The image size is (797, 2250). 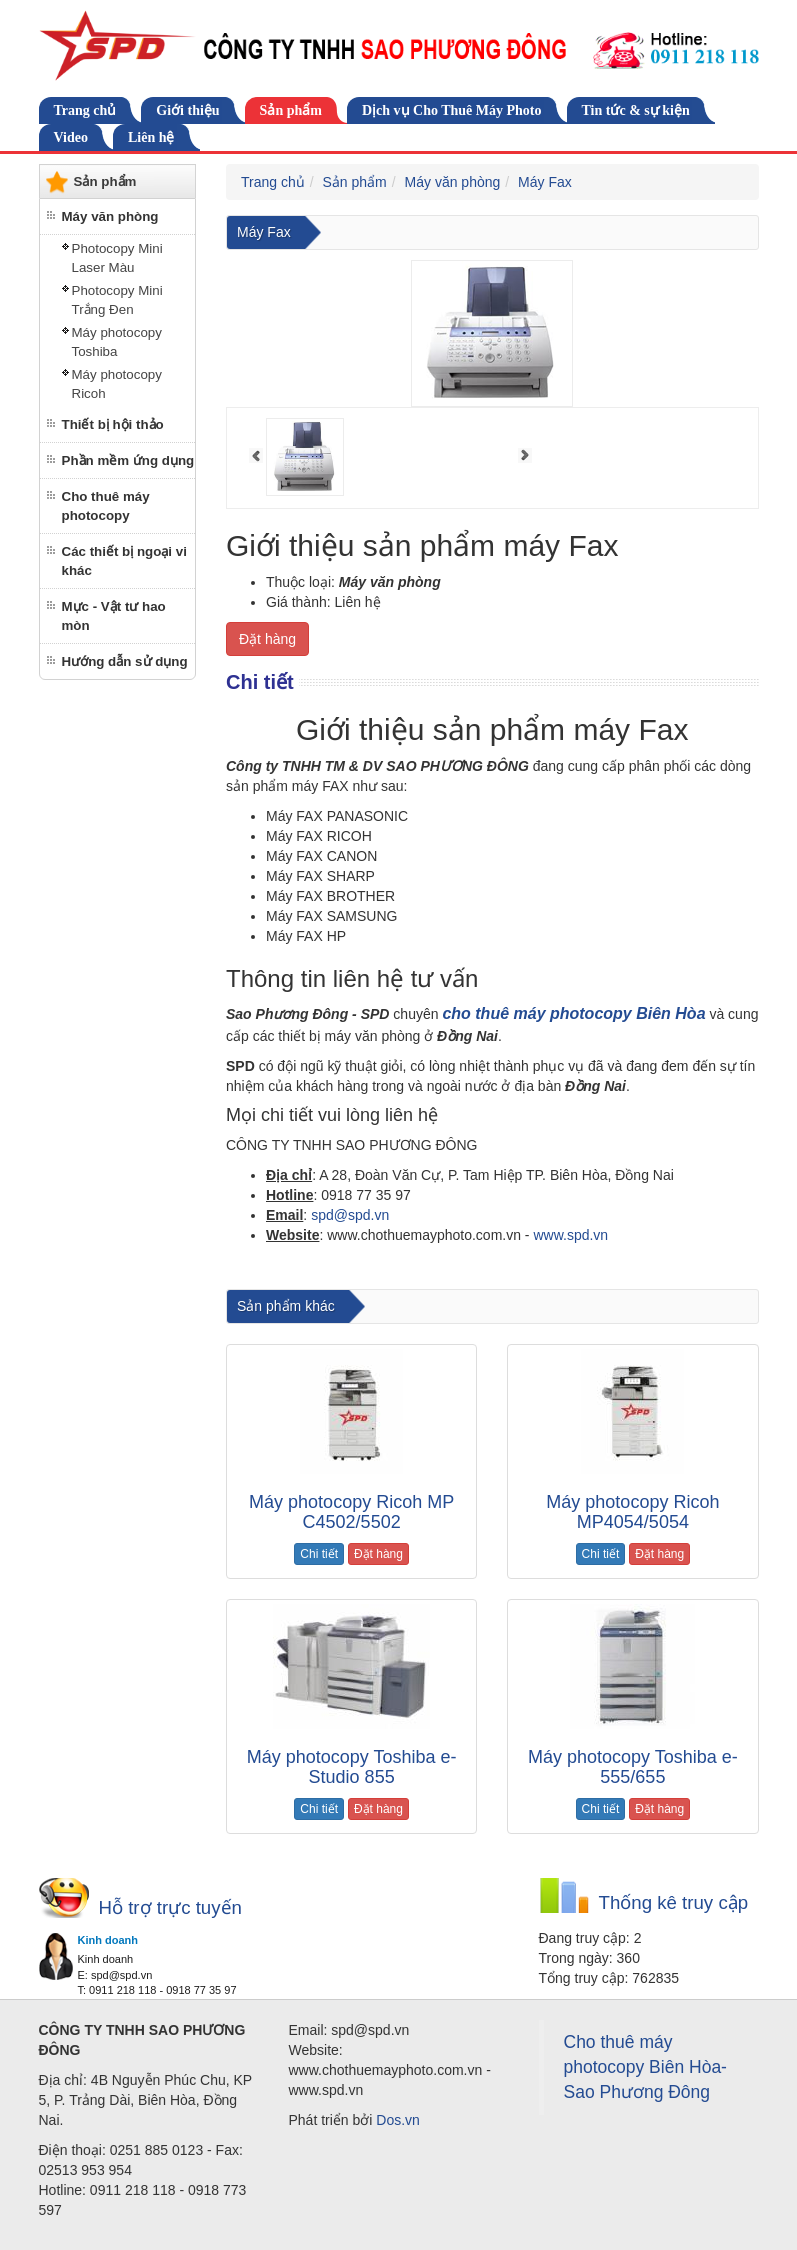 I want to click on Sản phẩm, so click(x=291, y=110).